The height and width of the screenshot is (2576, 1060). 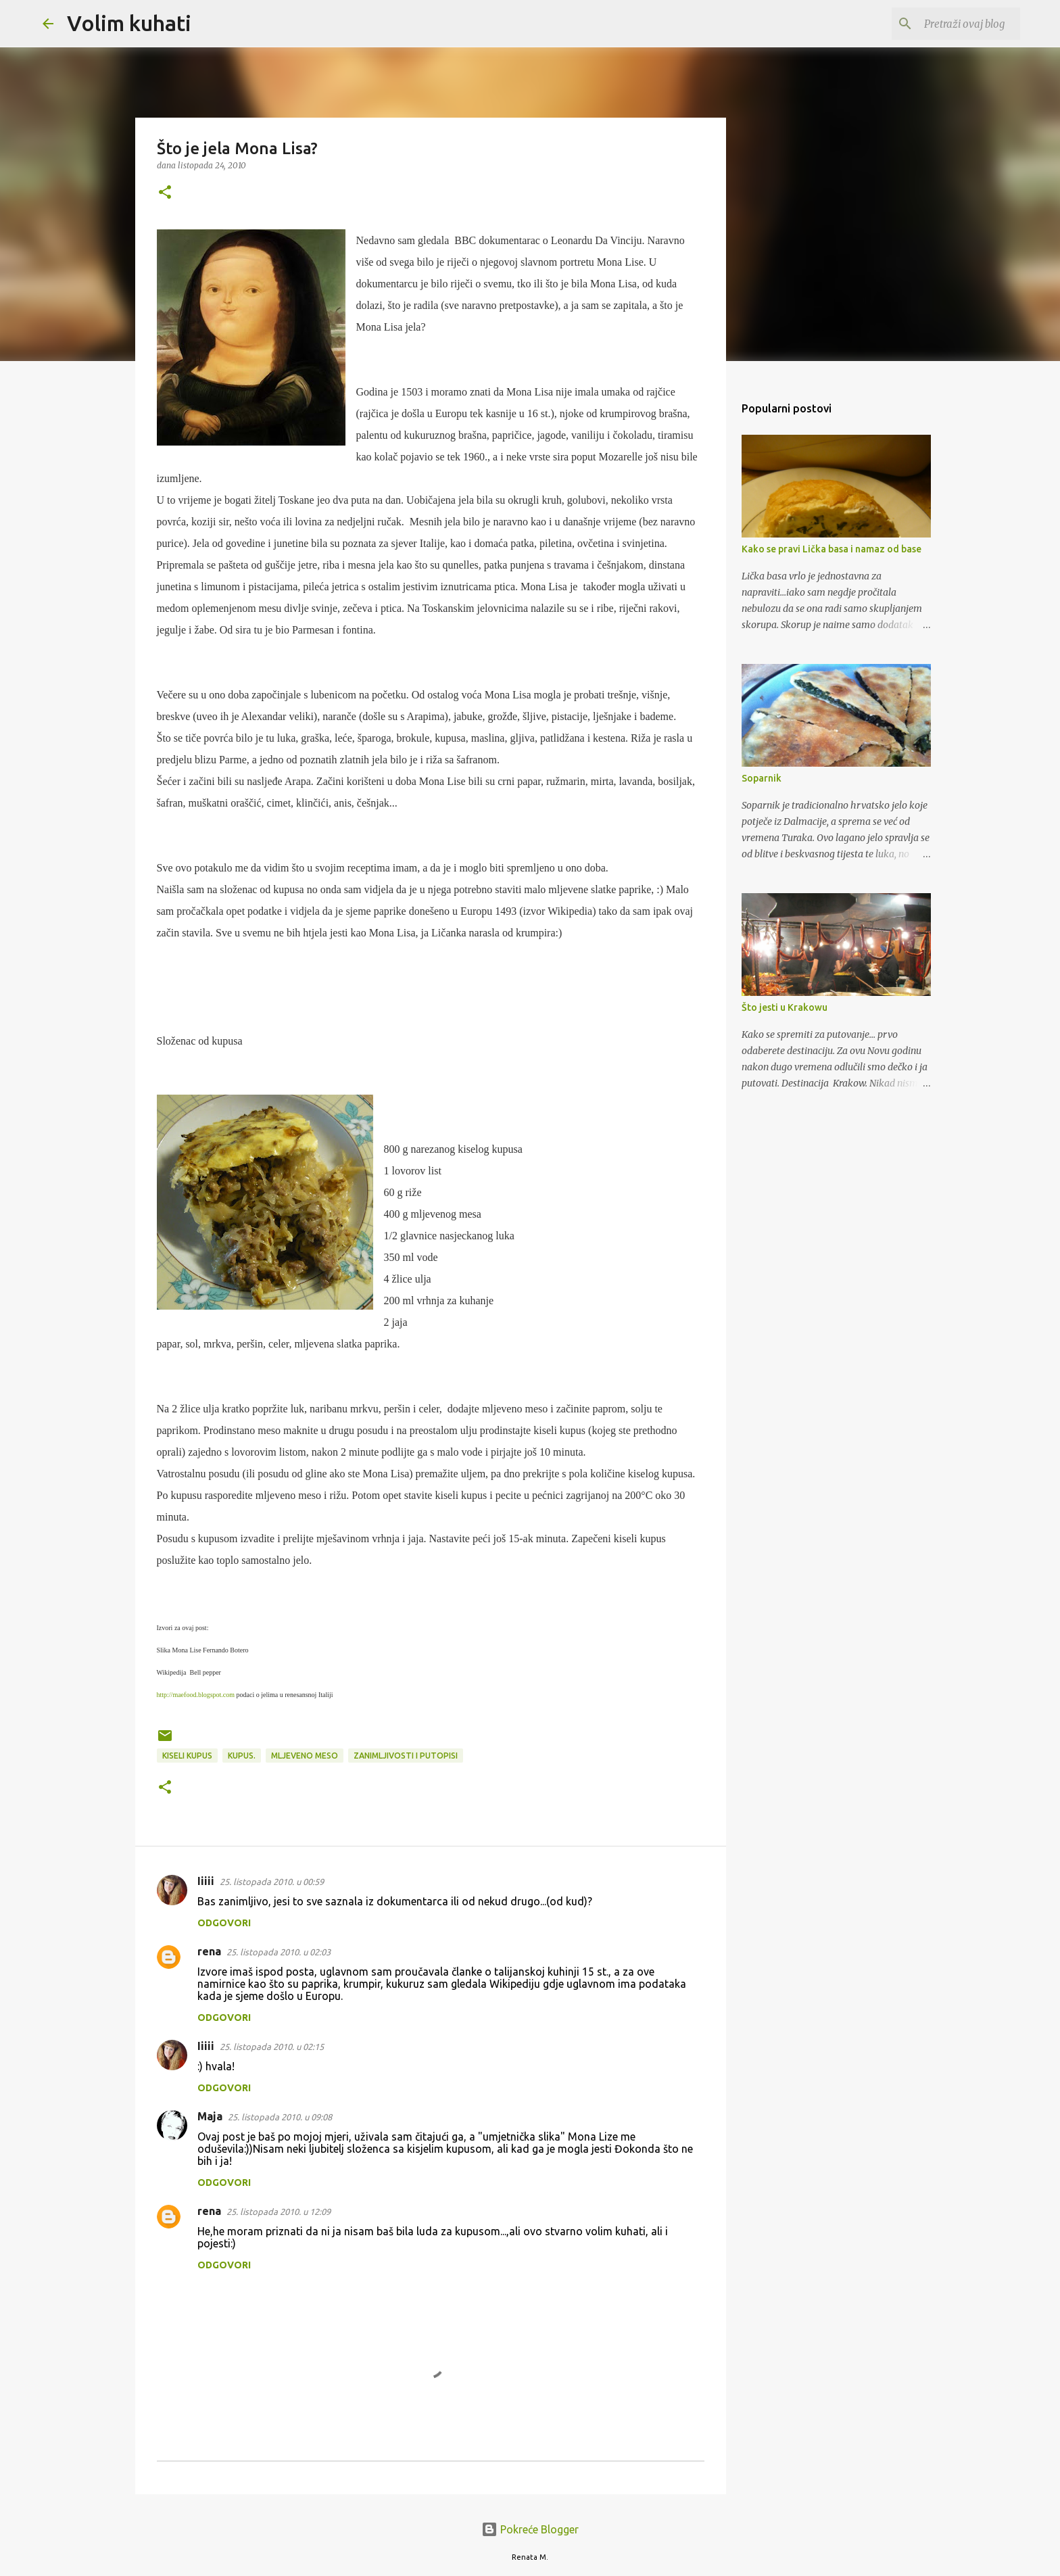 What do you see at coordinates (304, 1755) in the screenshot?
I see `mljeveno meso` at bounding box center [304, 1755].